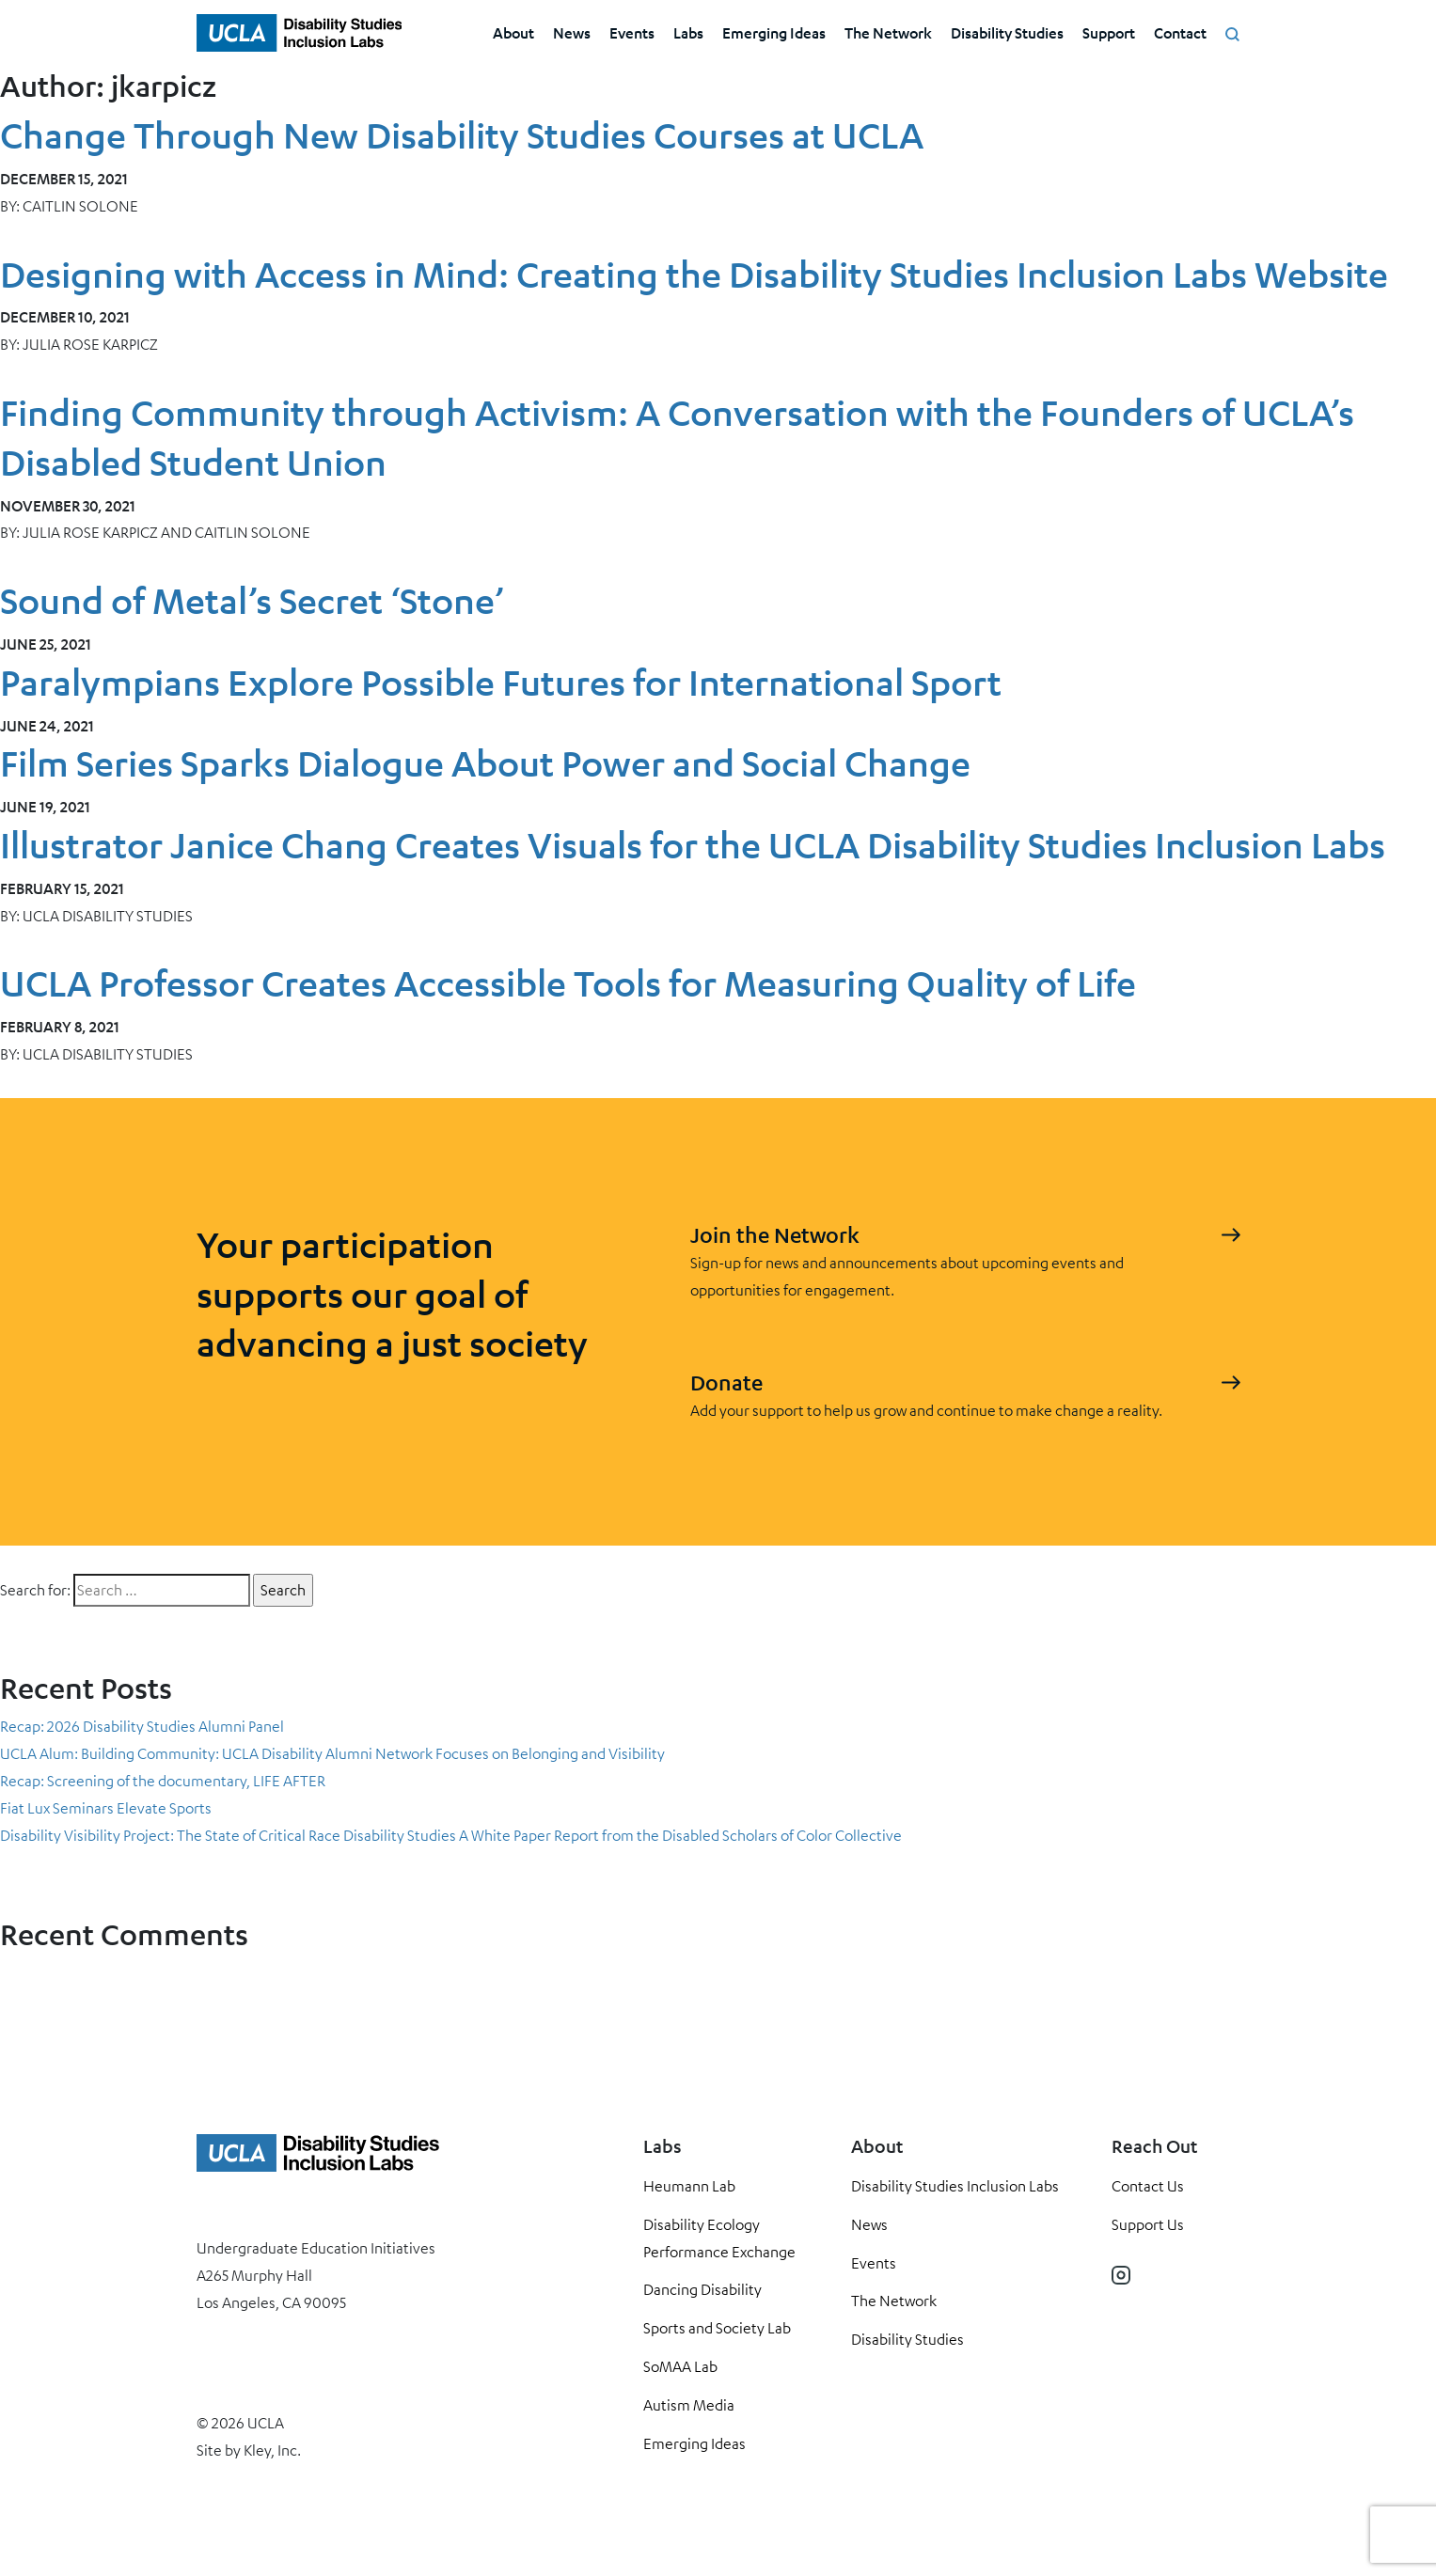 The image size is (1436, 2576). I want to click on Labs, so click(688, 32).